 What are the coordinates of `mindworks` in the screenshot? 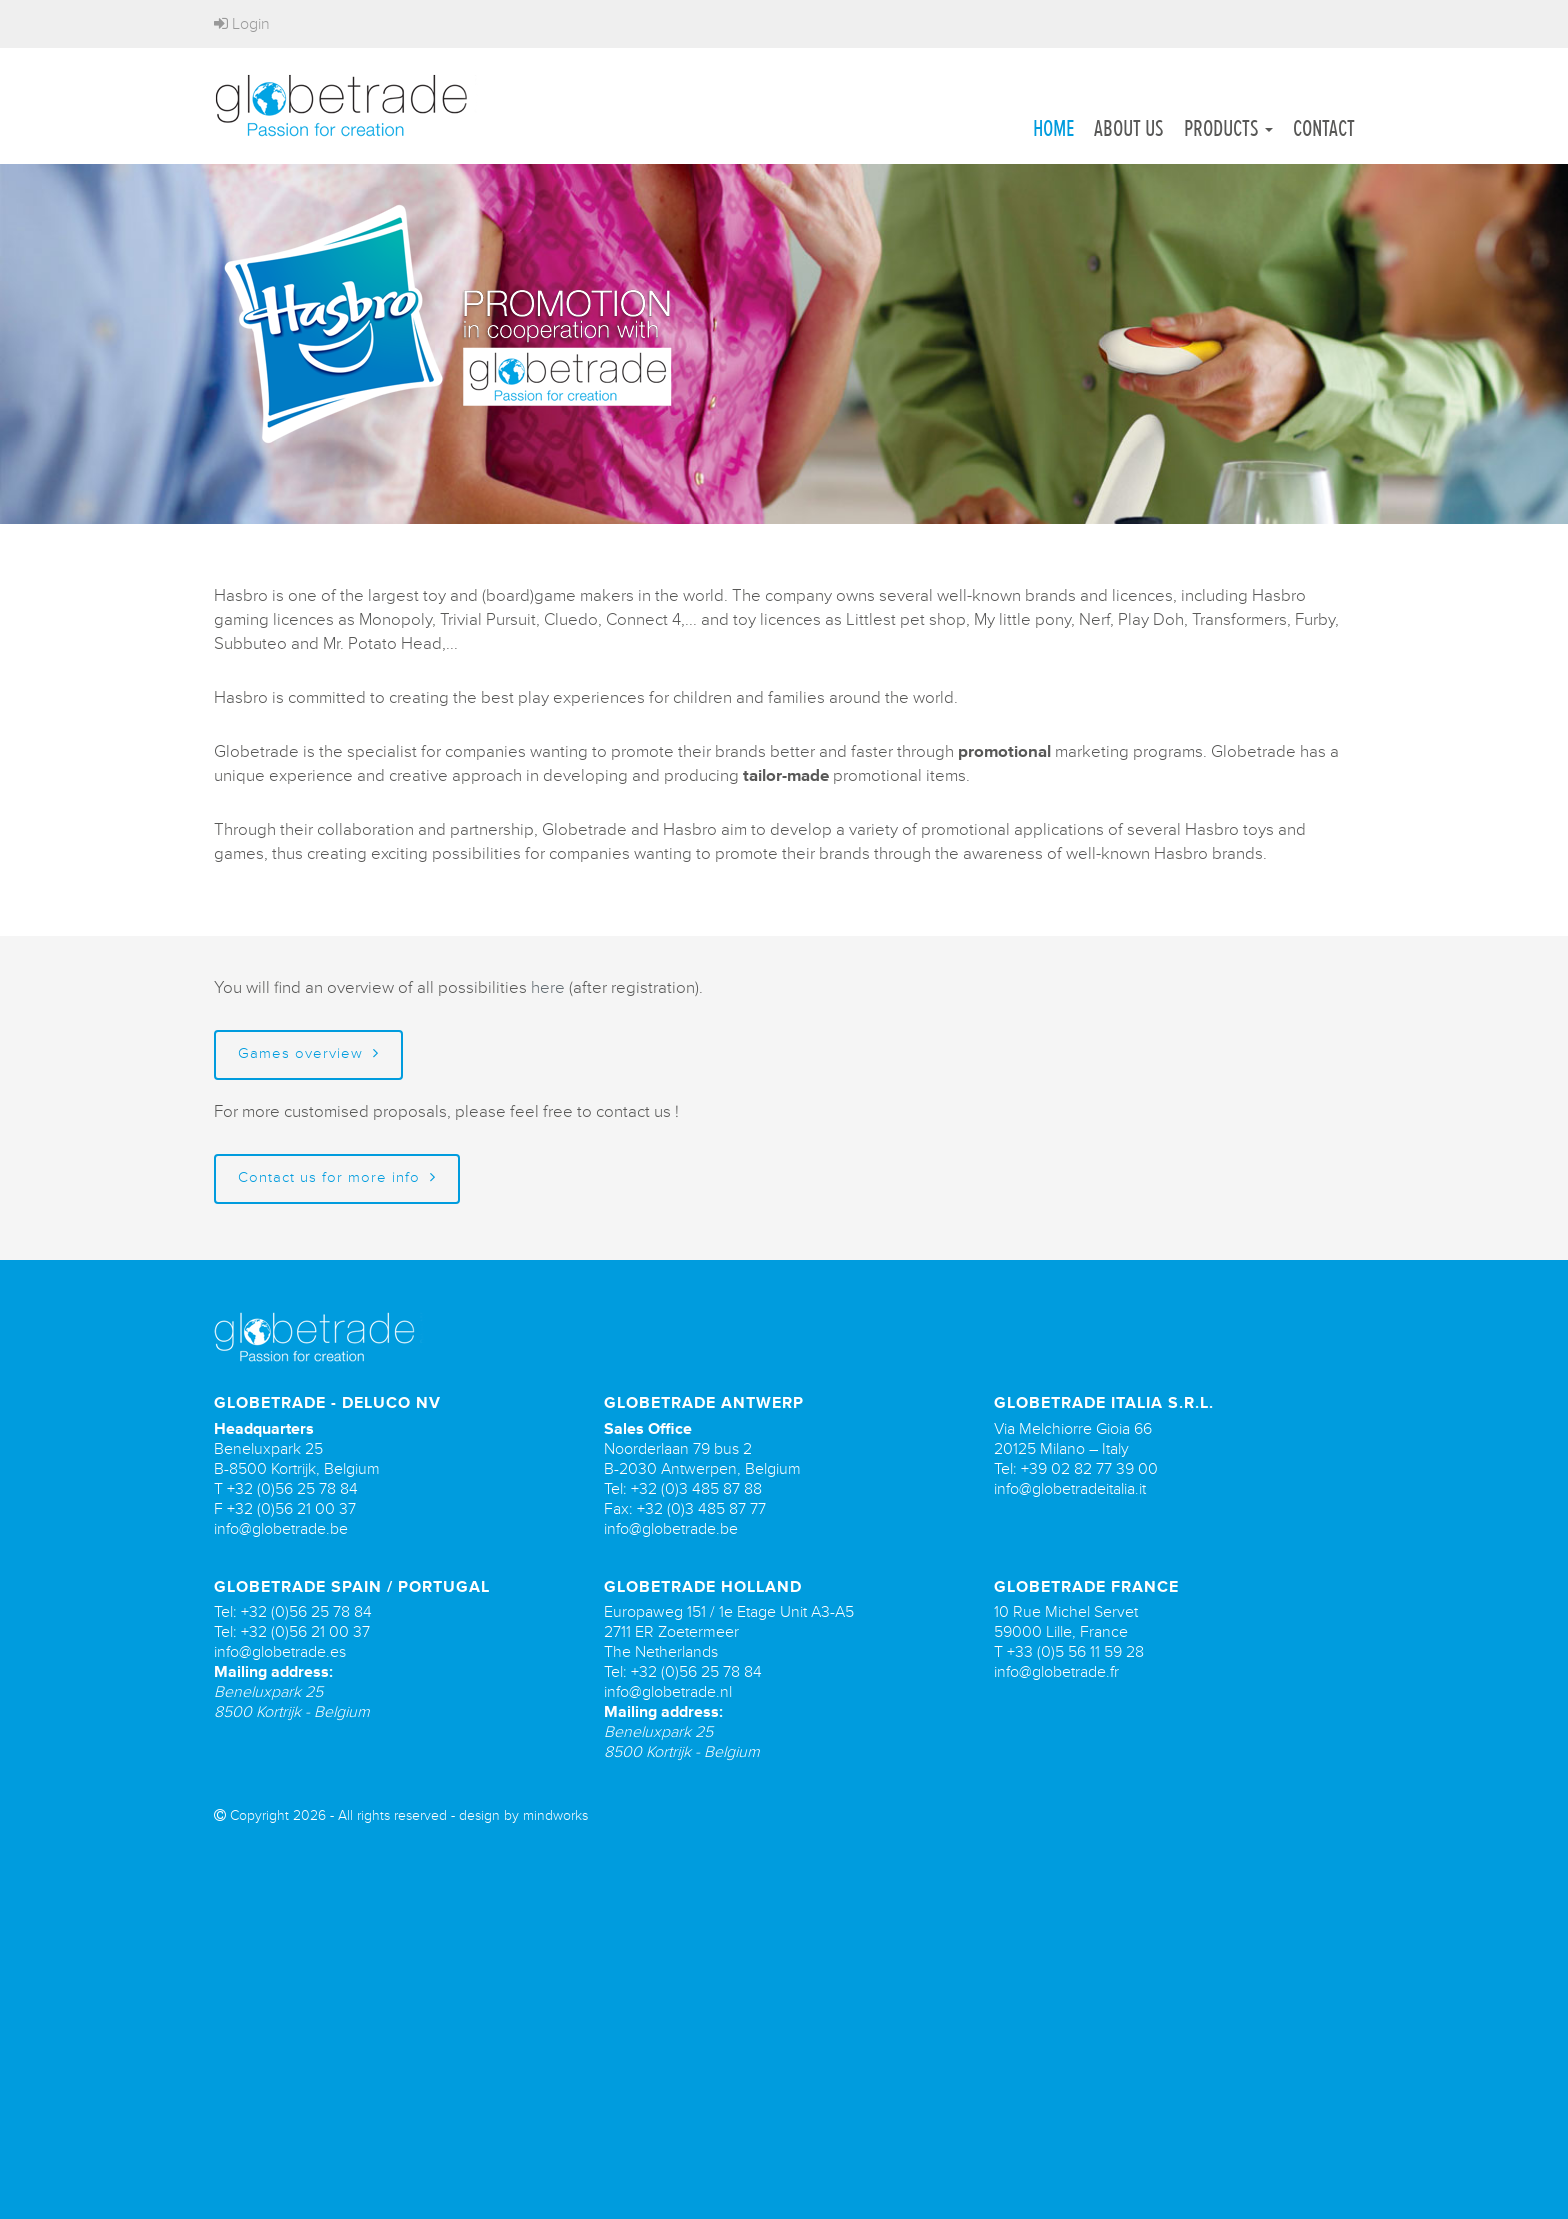 It's located at (555, 1831).